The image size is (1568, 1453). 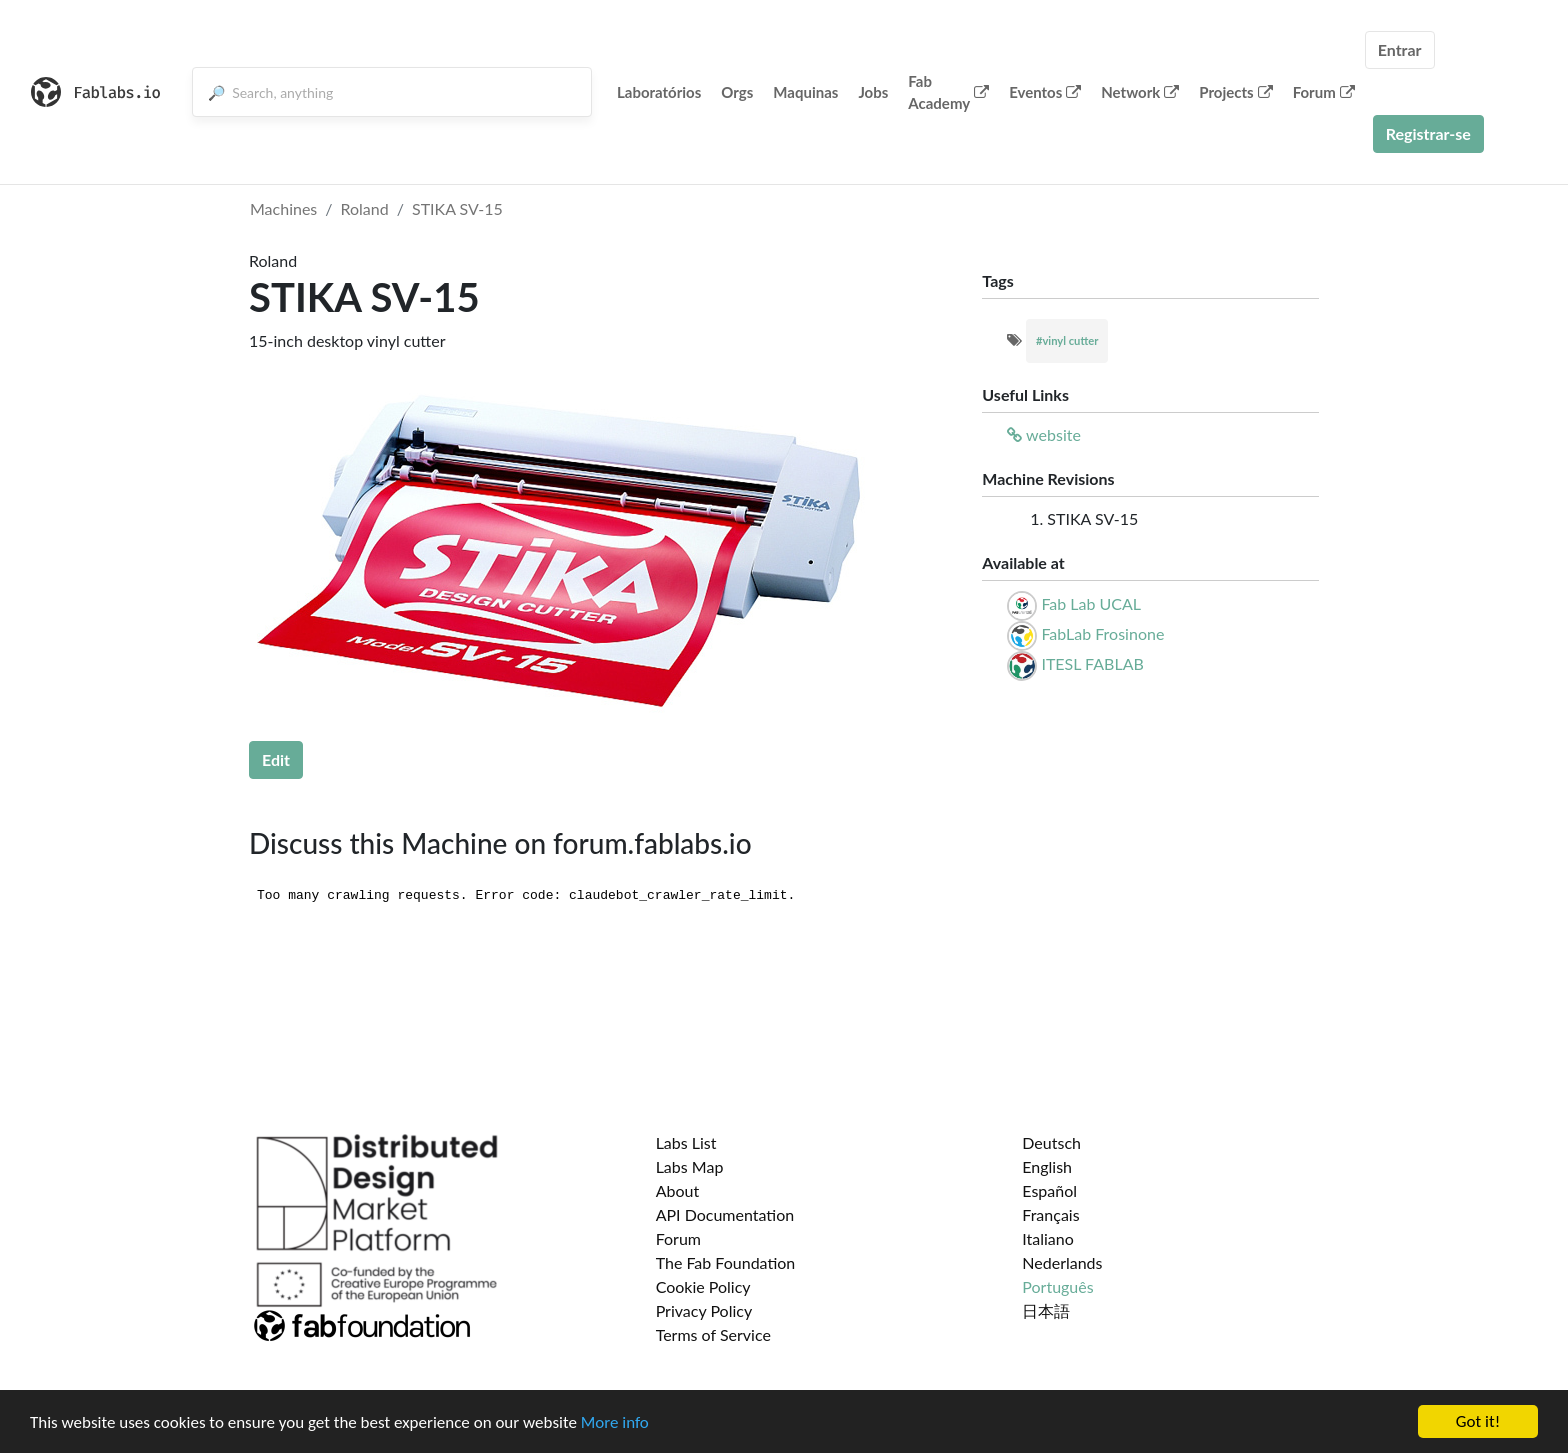 What do you see at coordinates (1102, 633) in the screenshot?
I see `FabLab Frosinone` at bounding box center [1102, 633].